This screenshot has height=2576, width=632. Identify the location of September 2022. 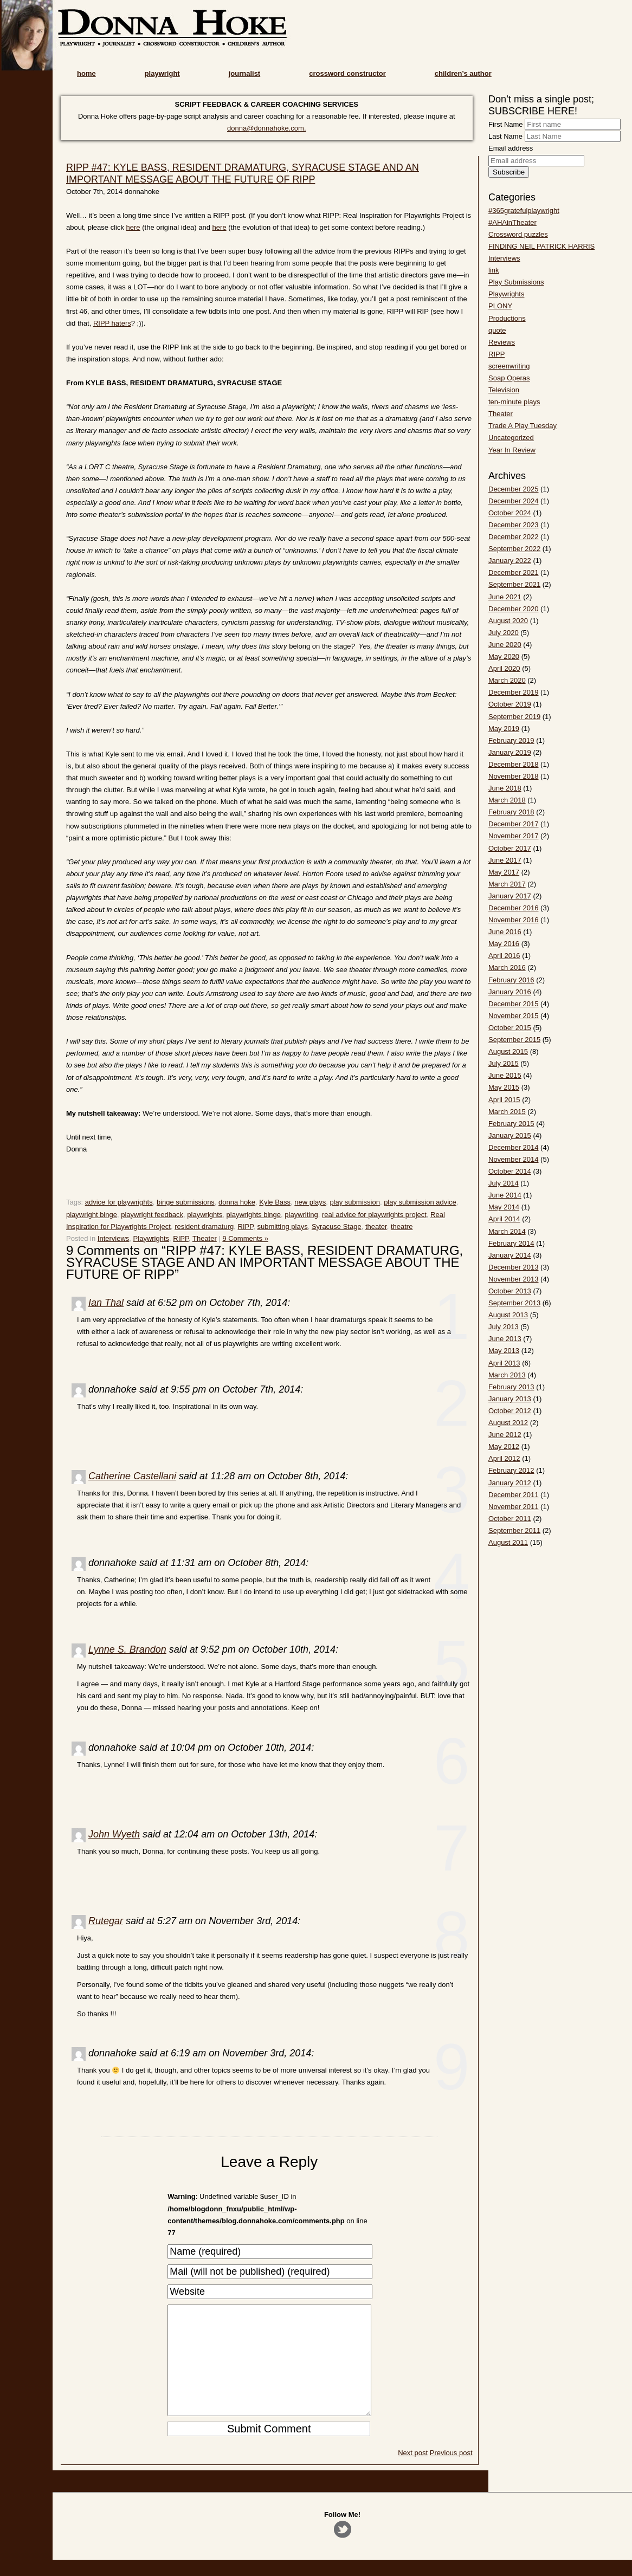
(514, 549).